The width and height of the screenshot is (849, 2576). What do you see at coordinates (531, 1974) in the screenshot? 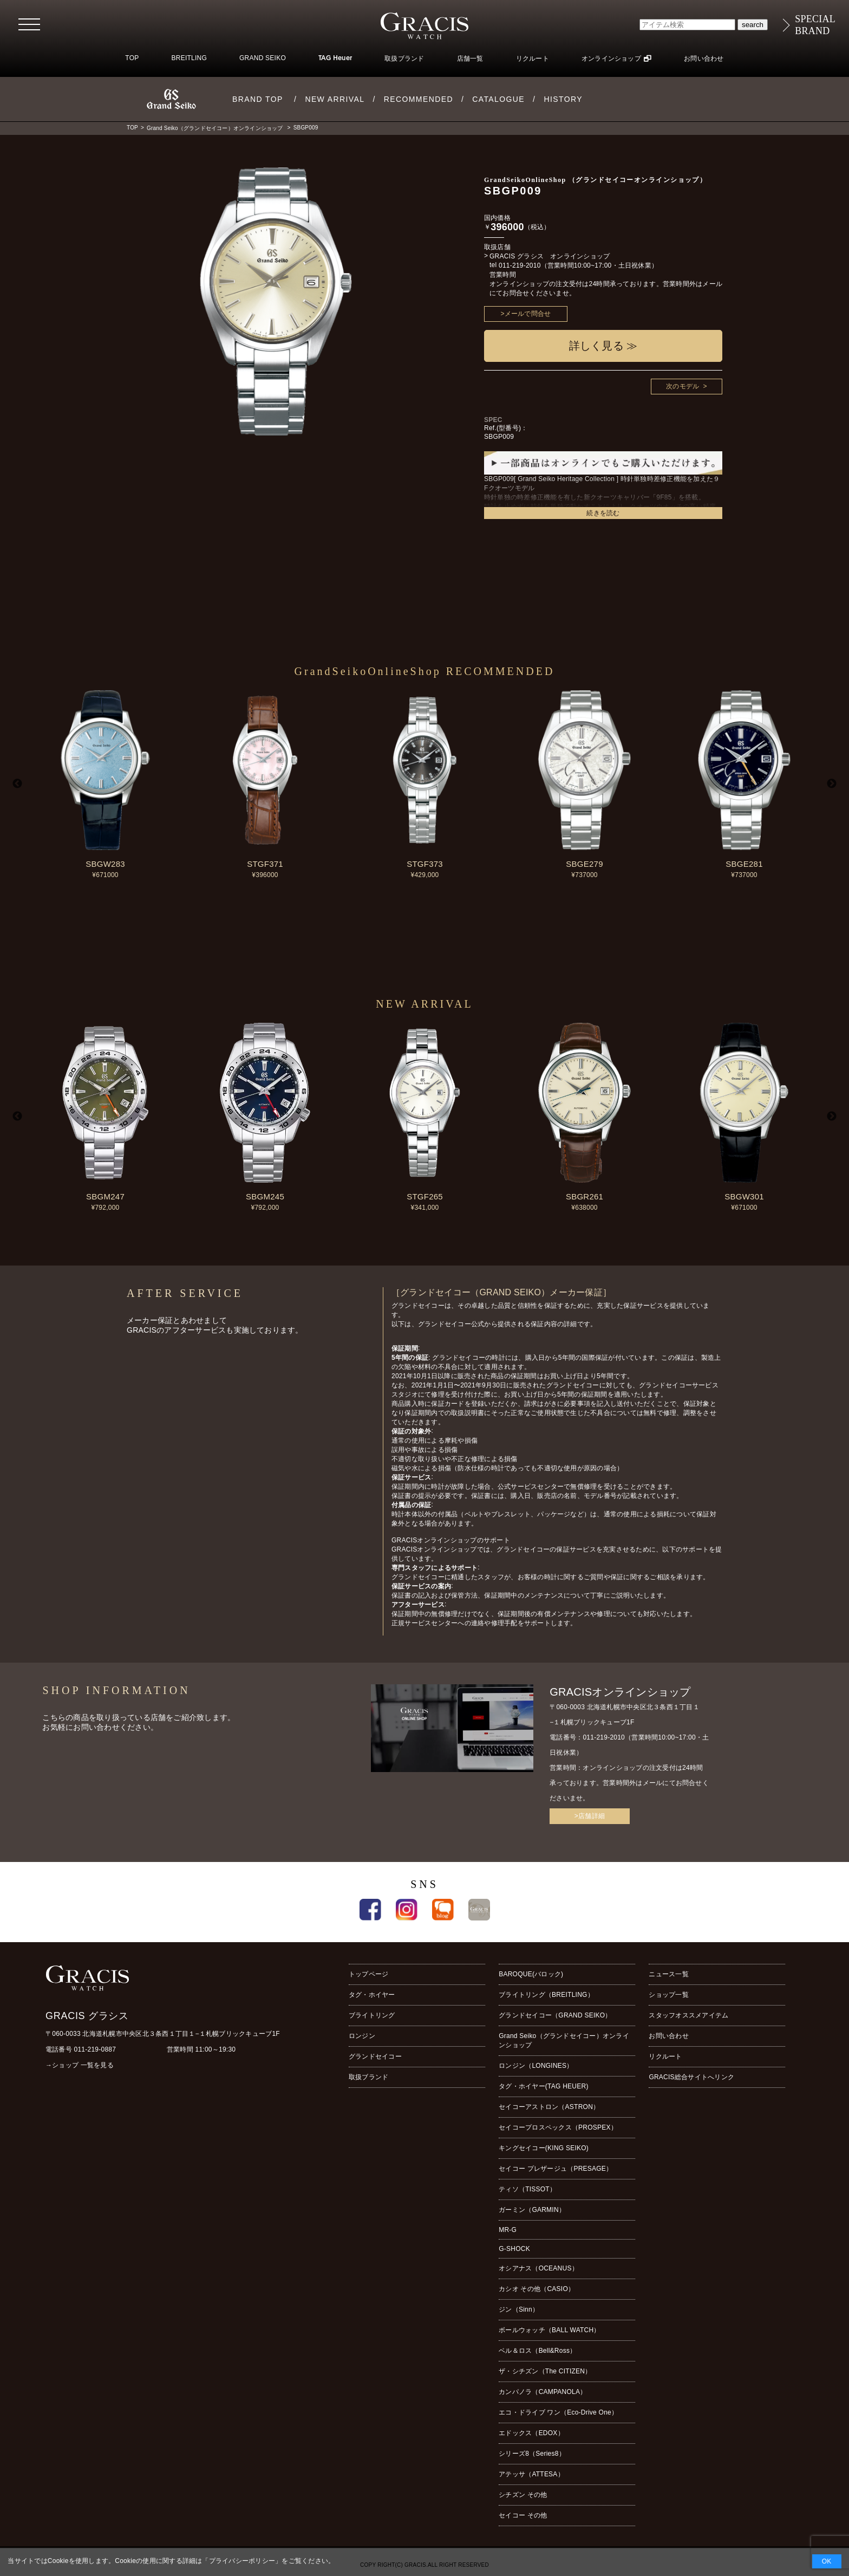
I see `BAROQUE(バロック)` at bounding box center [531, 1974].